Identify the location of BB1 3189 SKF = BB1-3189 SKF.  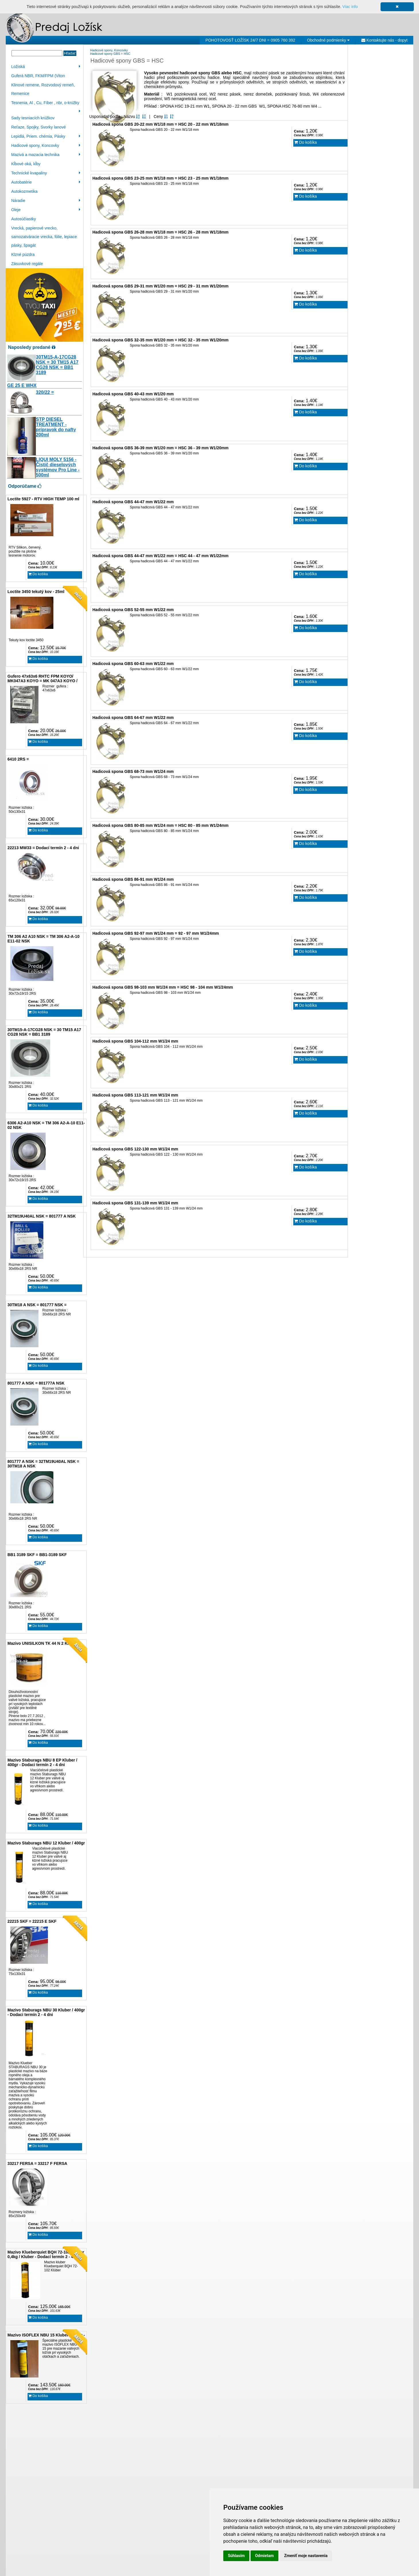
(37, 1554).